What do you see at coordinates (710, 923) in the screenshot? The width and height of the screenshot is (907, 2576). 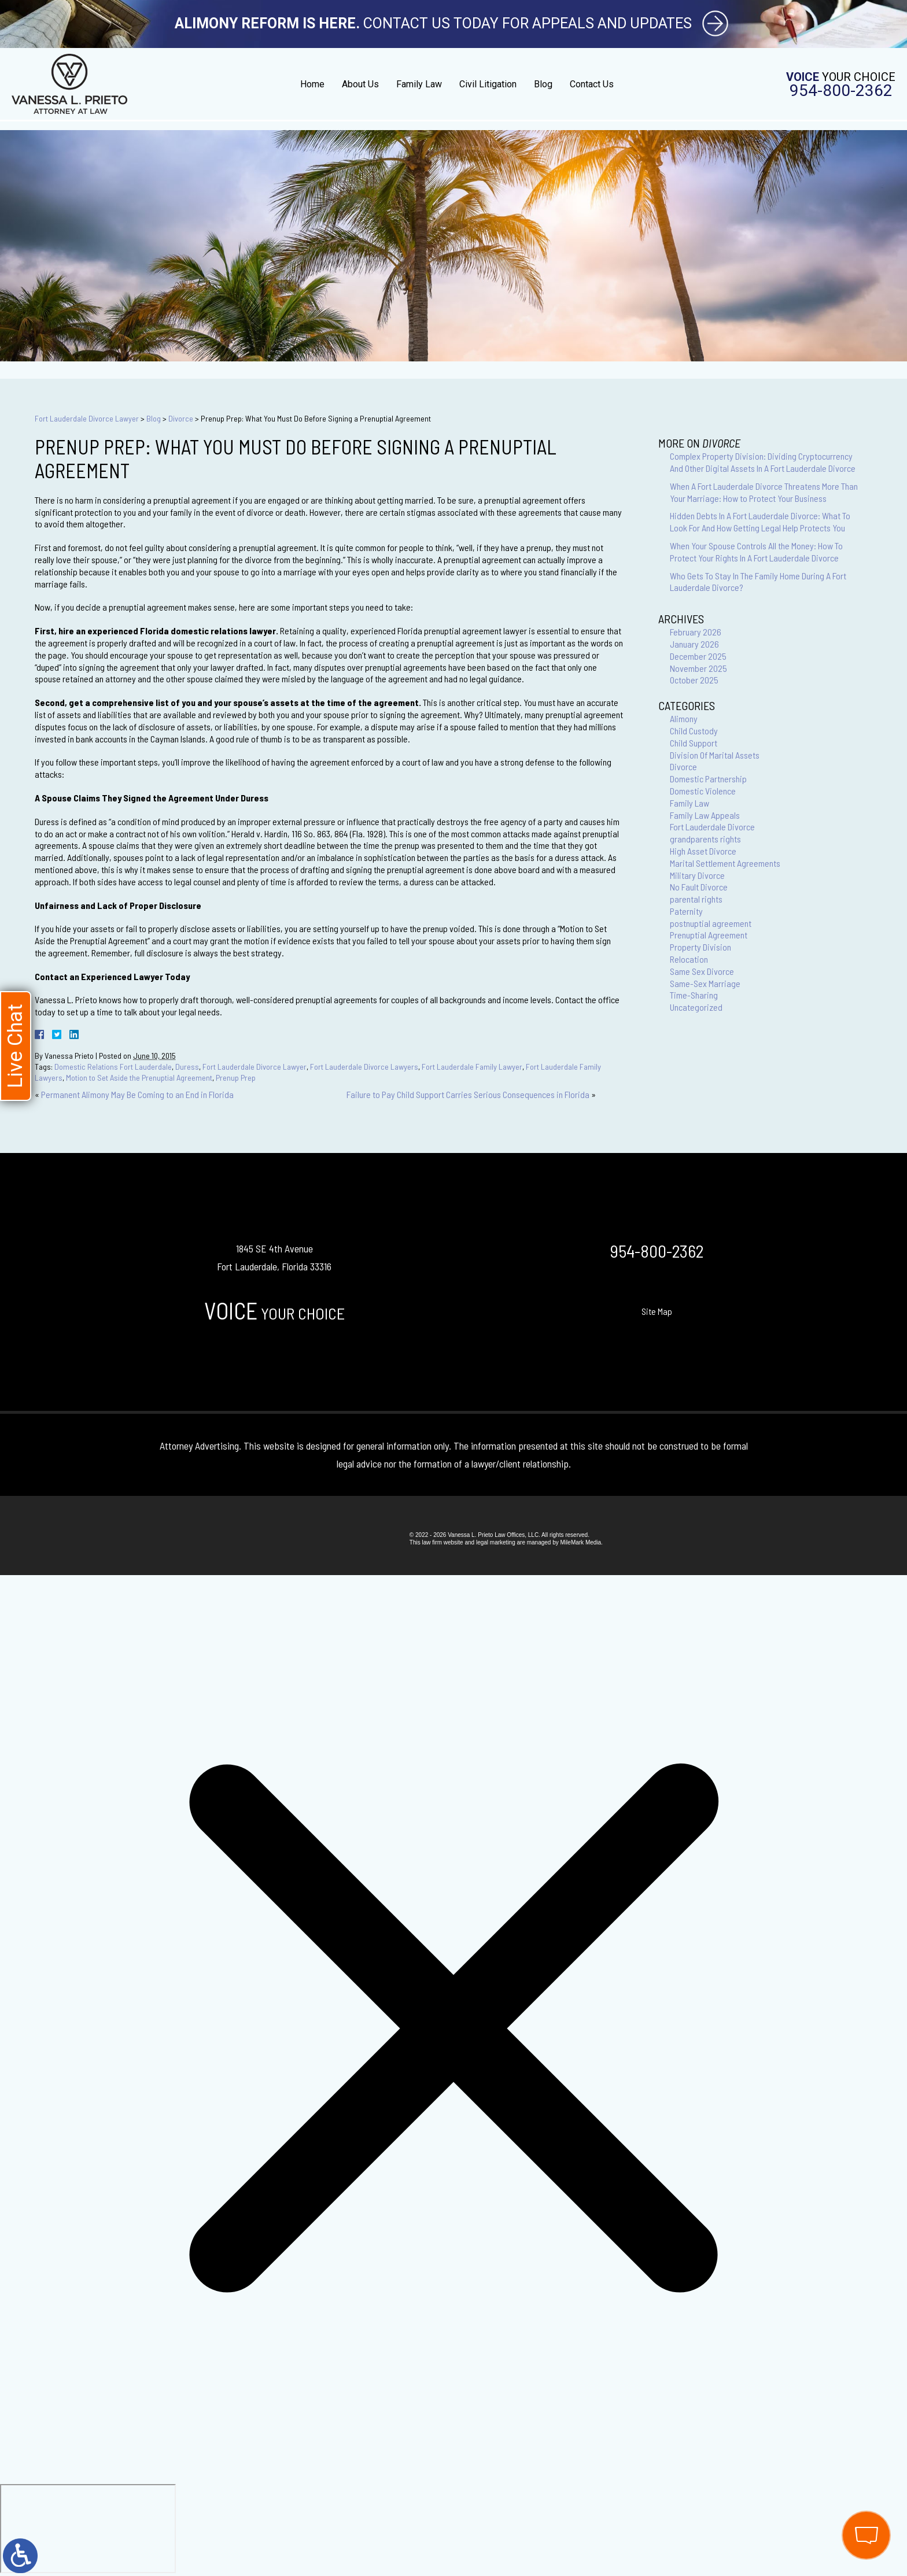 I see `postnuptial agreement` at bounding box center [710, 923].